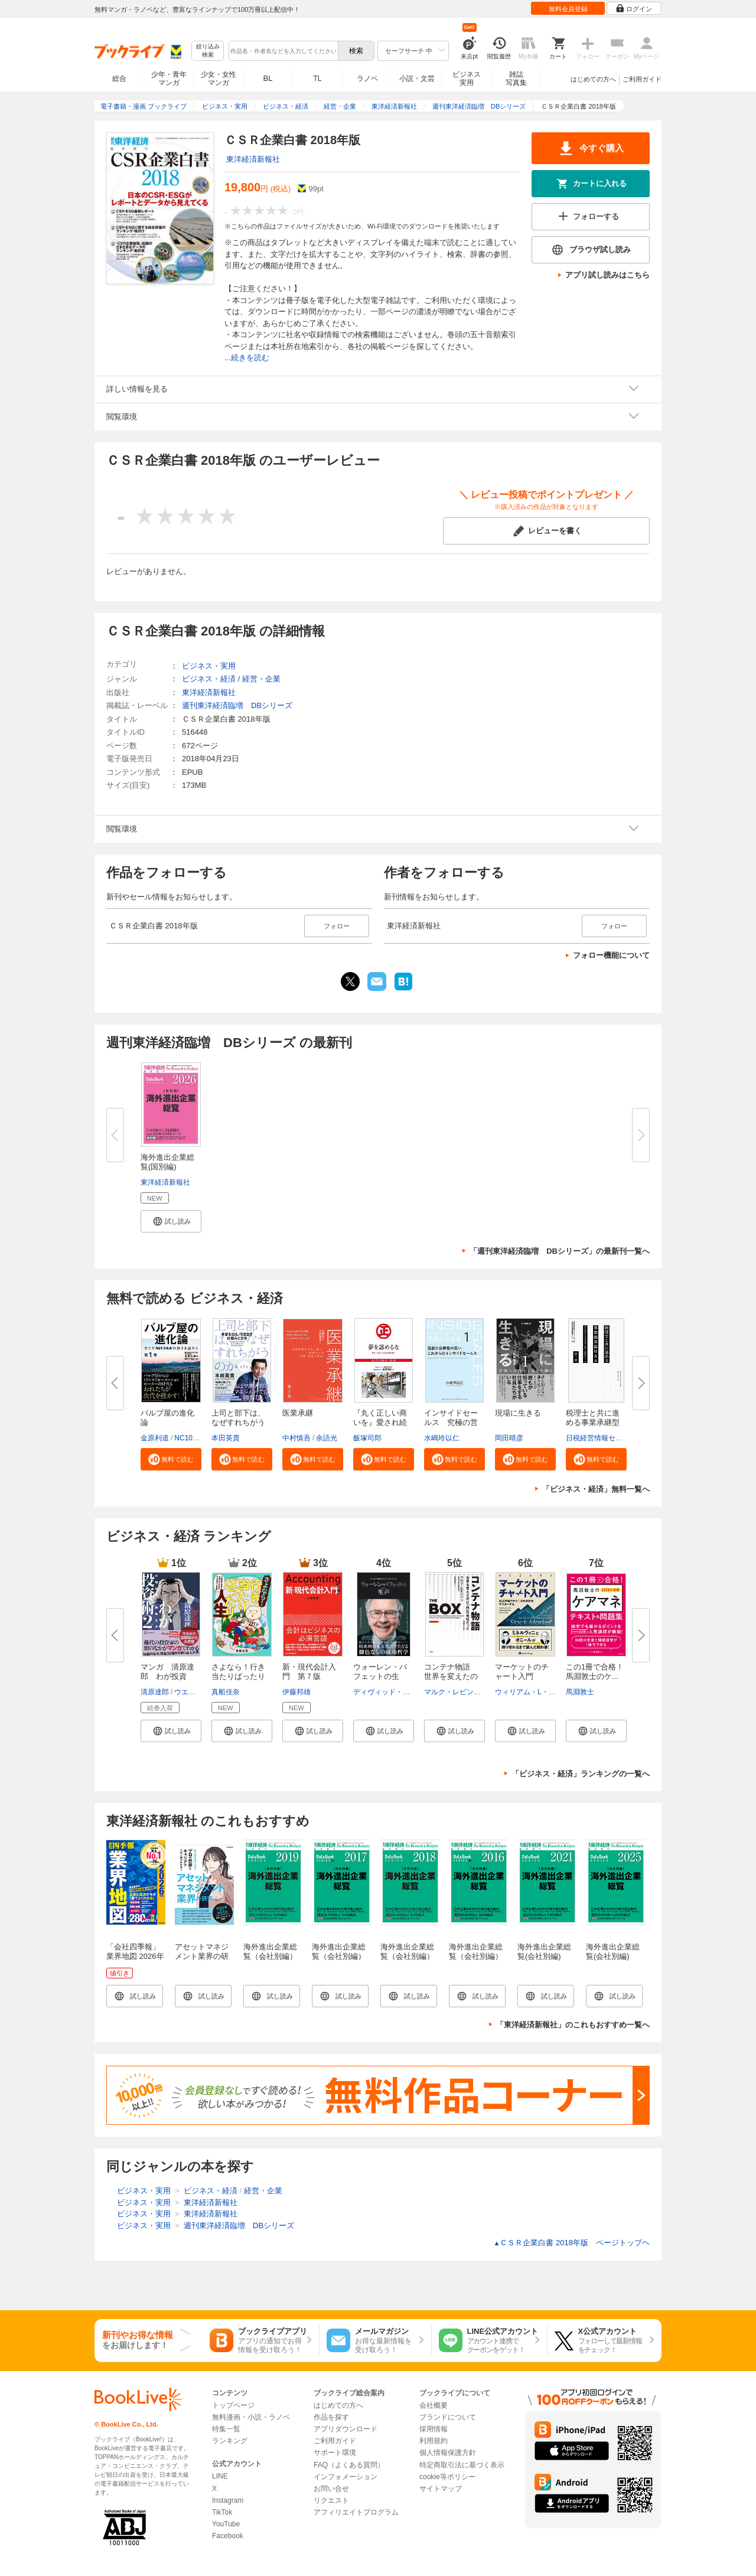  What do you see at coordinates (642, 79) in the screenshot?
I see `ご利用ガイド` at bounding box center [642, 79].